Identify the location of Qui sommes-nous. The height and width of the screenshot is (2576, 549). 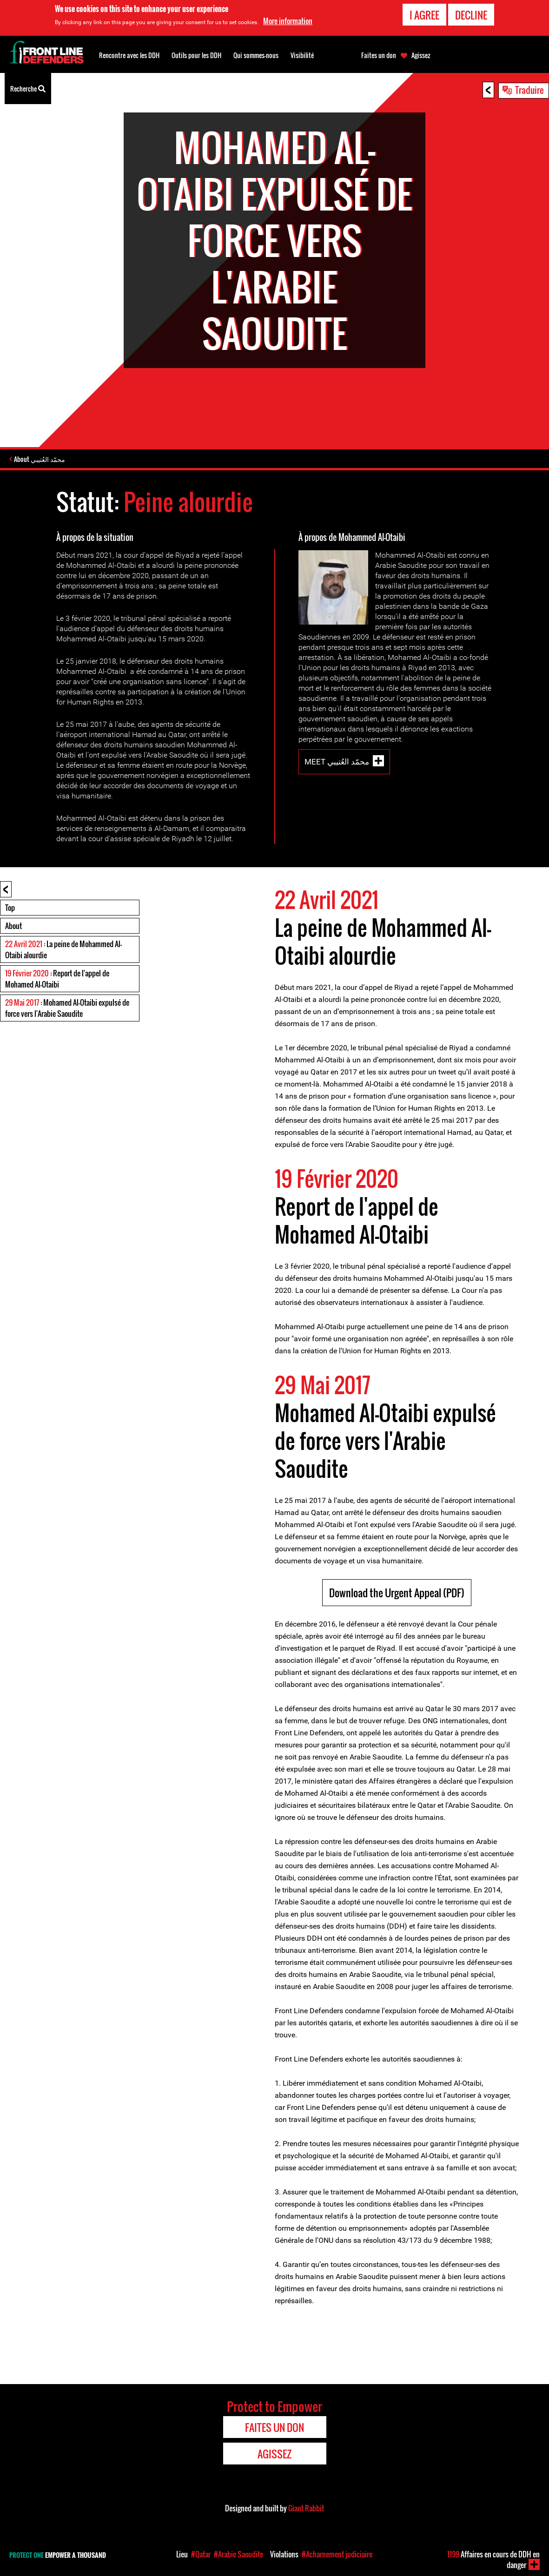
(255, 55).